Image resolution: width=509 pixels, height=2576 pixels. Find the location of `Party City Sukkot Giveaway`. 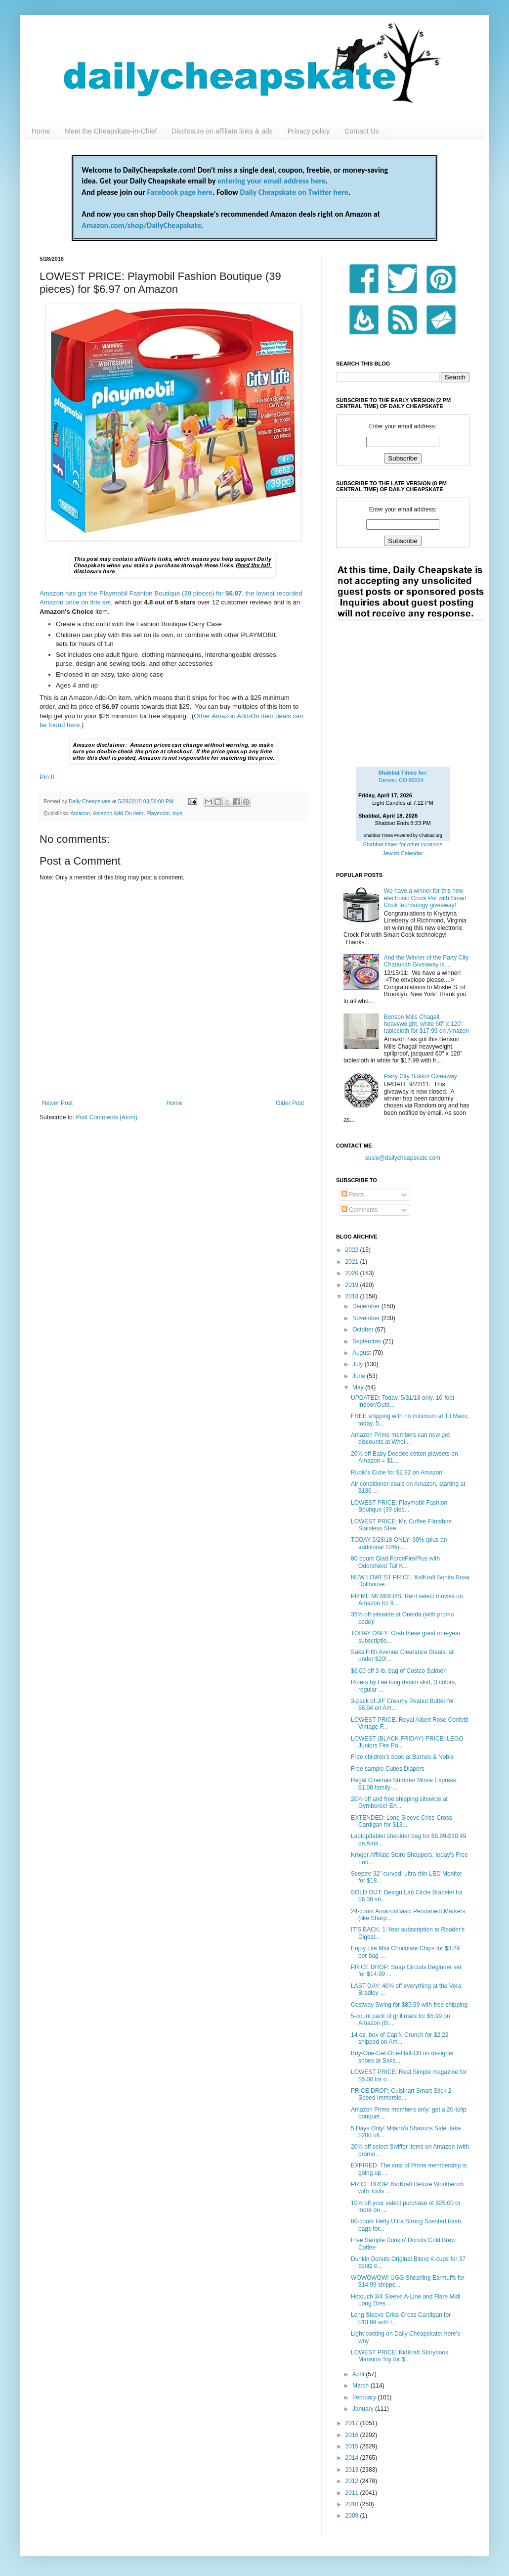

Party City Sukkot Giveaway is located at coordinates (420, 1076).